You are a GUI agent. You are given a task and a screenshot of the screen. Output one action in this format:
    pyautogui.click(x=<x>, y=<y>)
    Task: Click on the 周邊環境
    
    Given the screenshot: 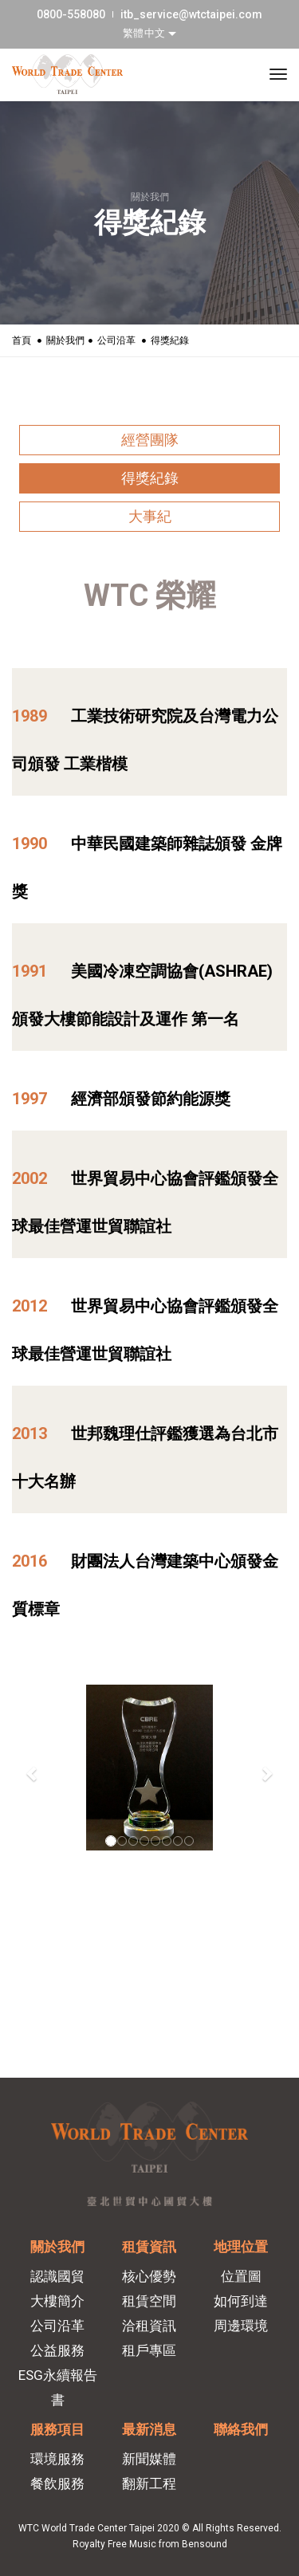 What is the action you would take?
    pyautogui.click(x=241, y=2326)
    